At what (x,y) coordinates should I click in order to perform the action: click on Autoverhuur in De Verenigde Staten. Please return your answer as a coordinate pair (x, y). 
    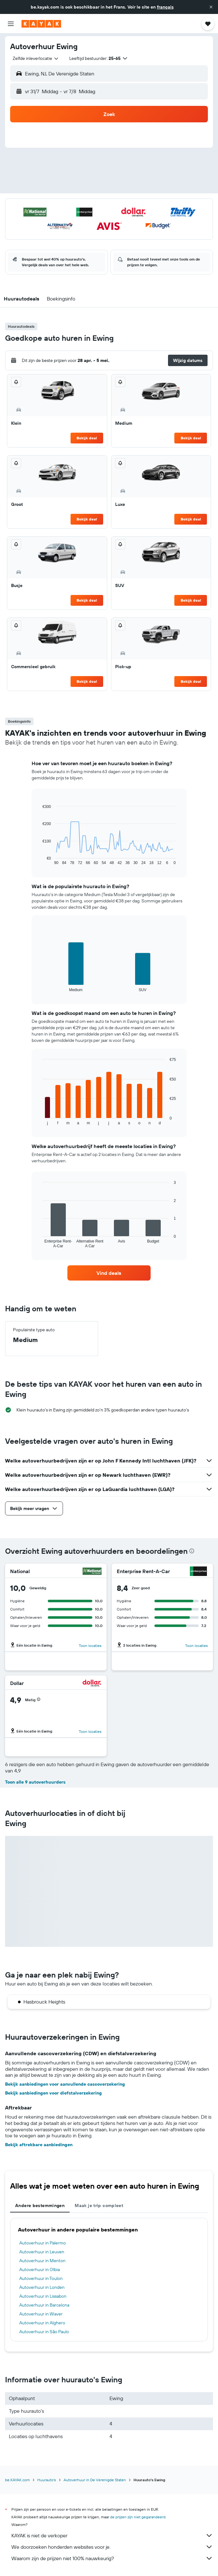
    Looking at the image, I should click on (95, 2479).